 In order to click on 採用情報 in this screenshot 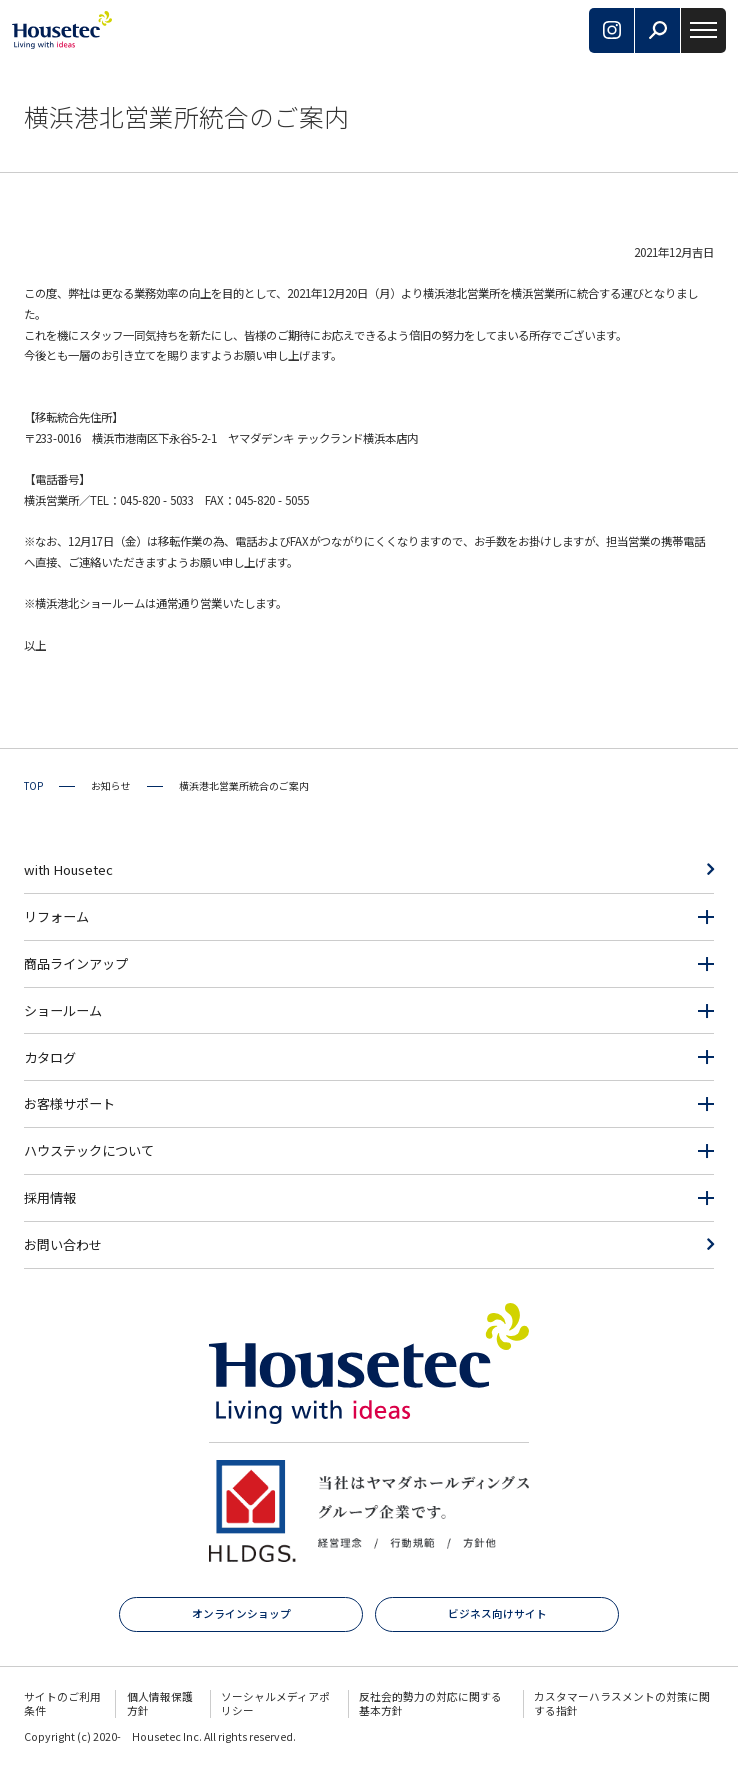, I will do `click(50, 1197)`.